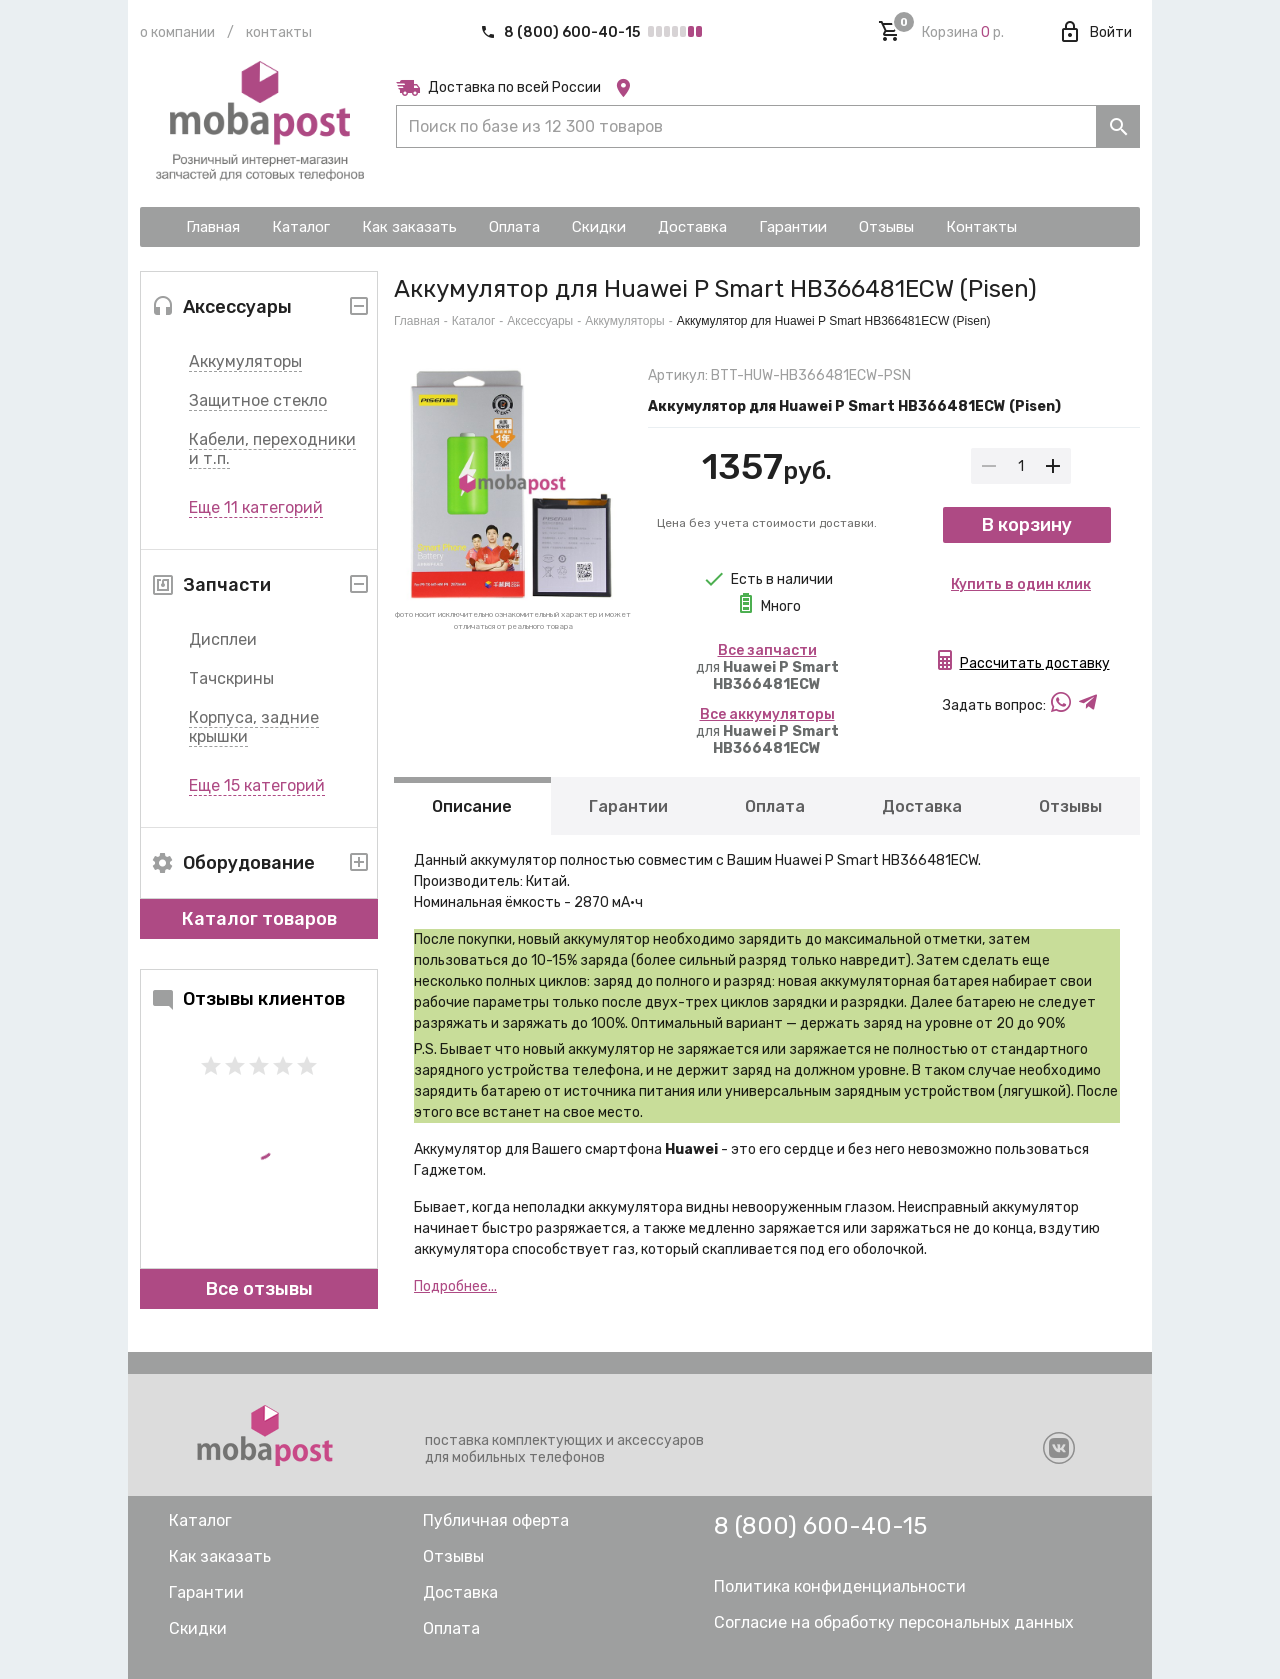  I want to click on Оплата, so click(775, 806).